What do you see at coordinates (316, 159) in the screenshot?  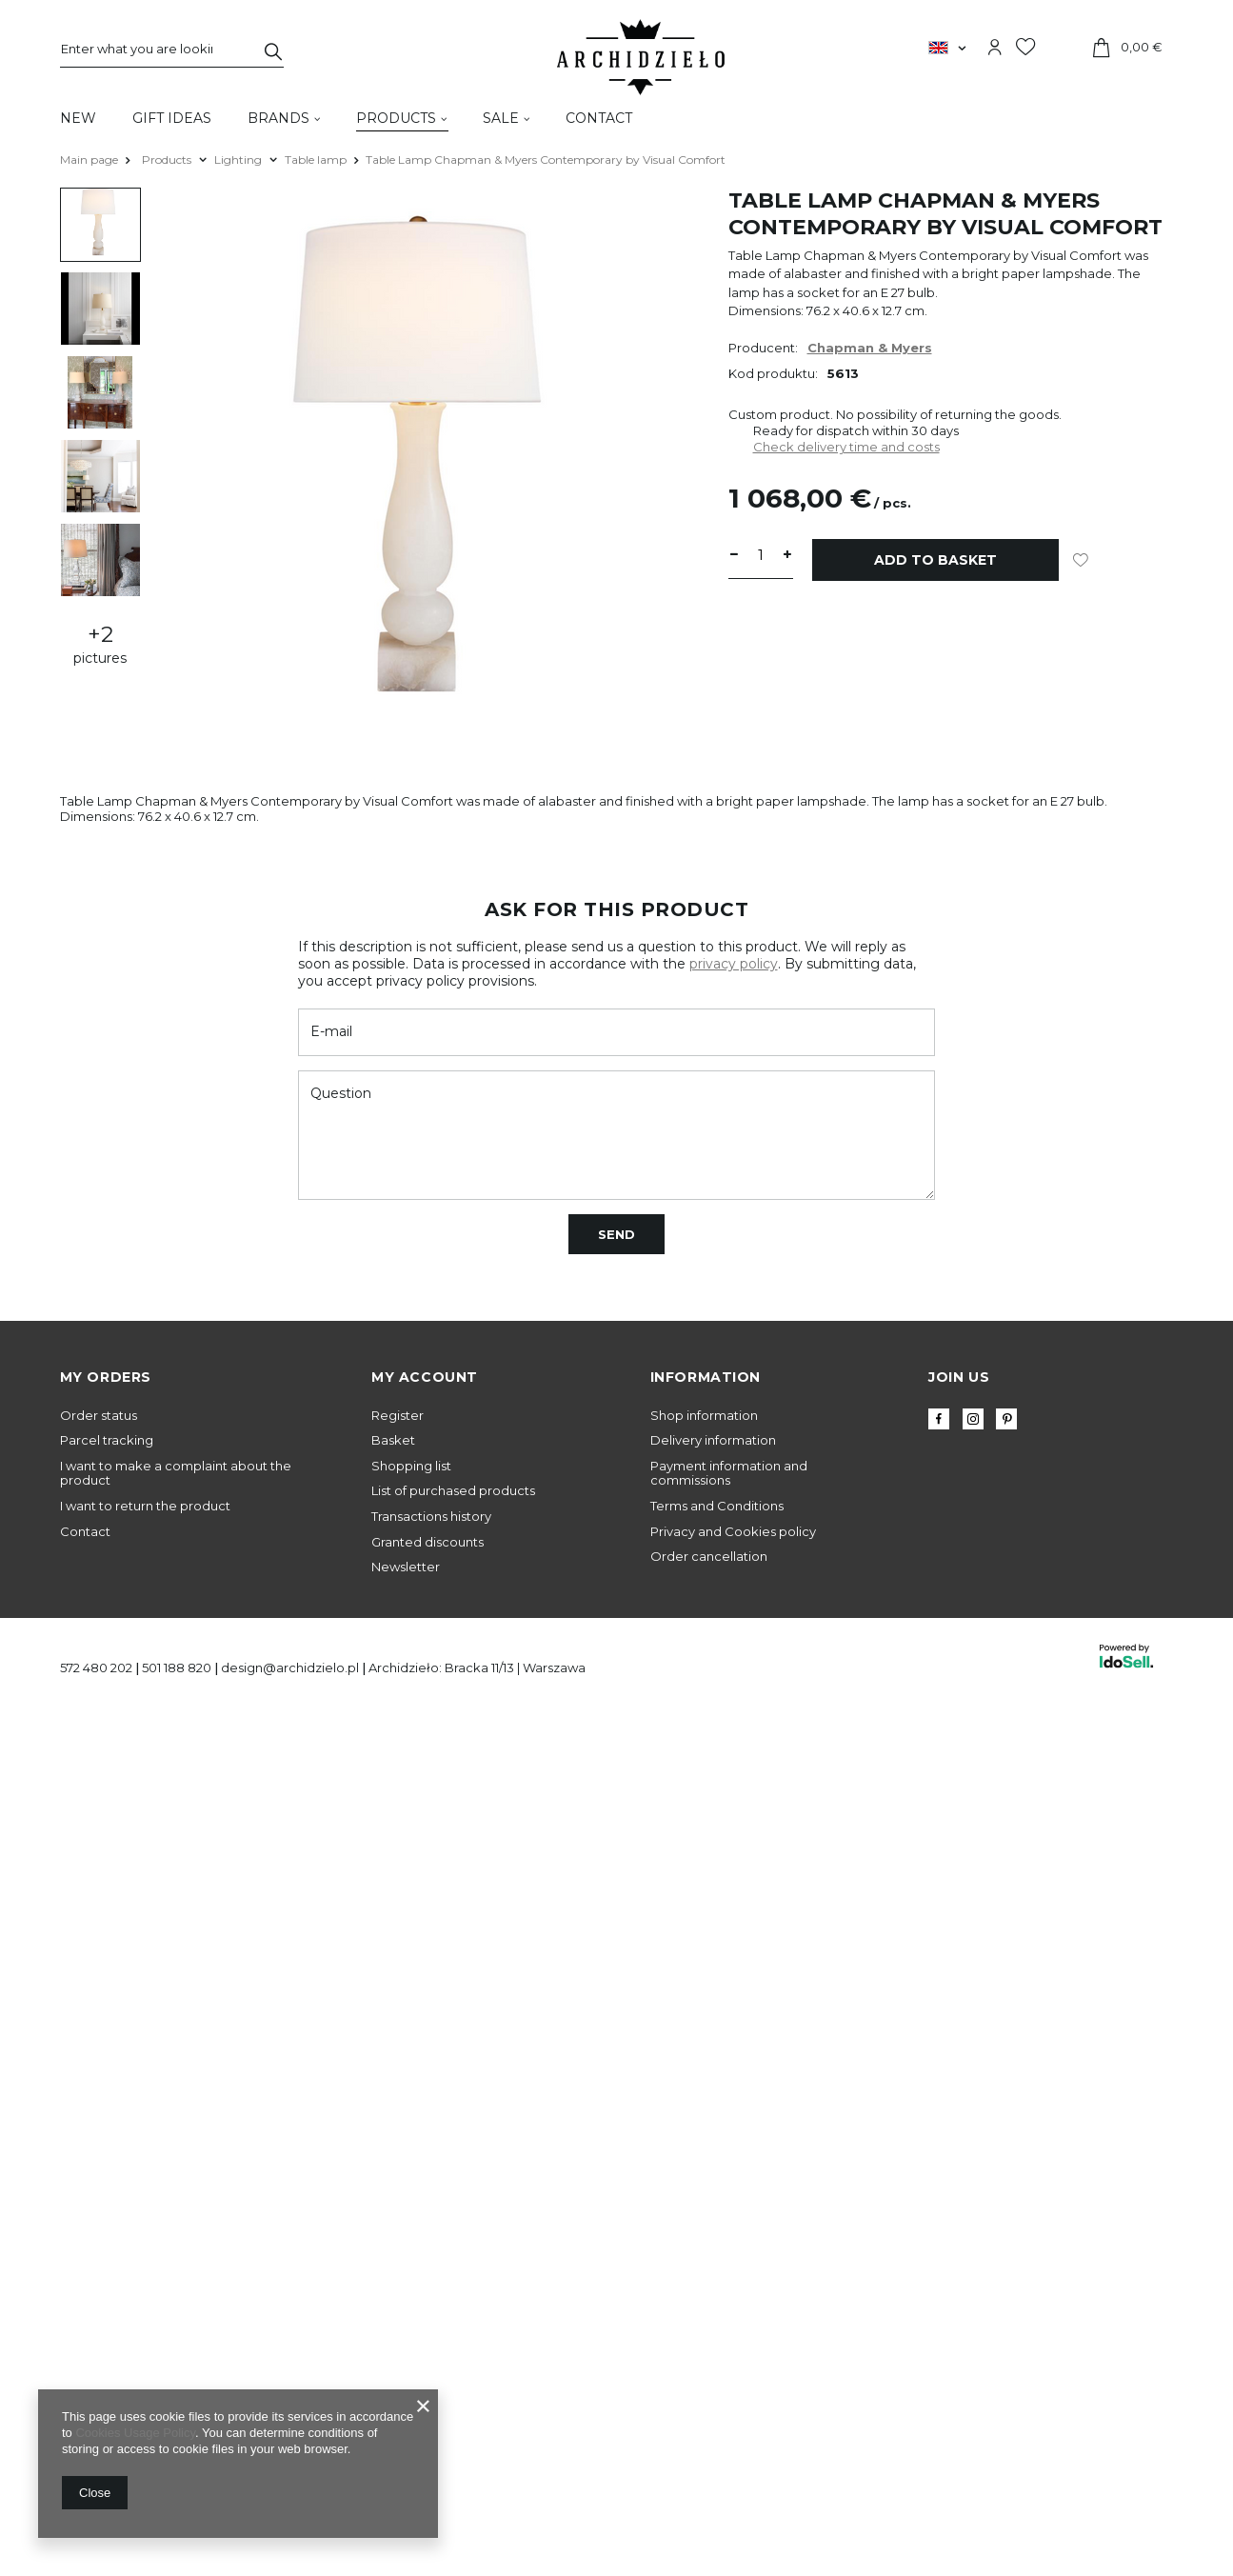 I see `Table lamp` at bounding box center [316, 159].